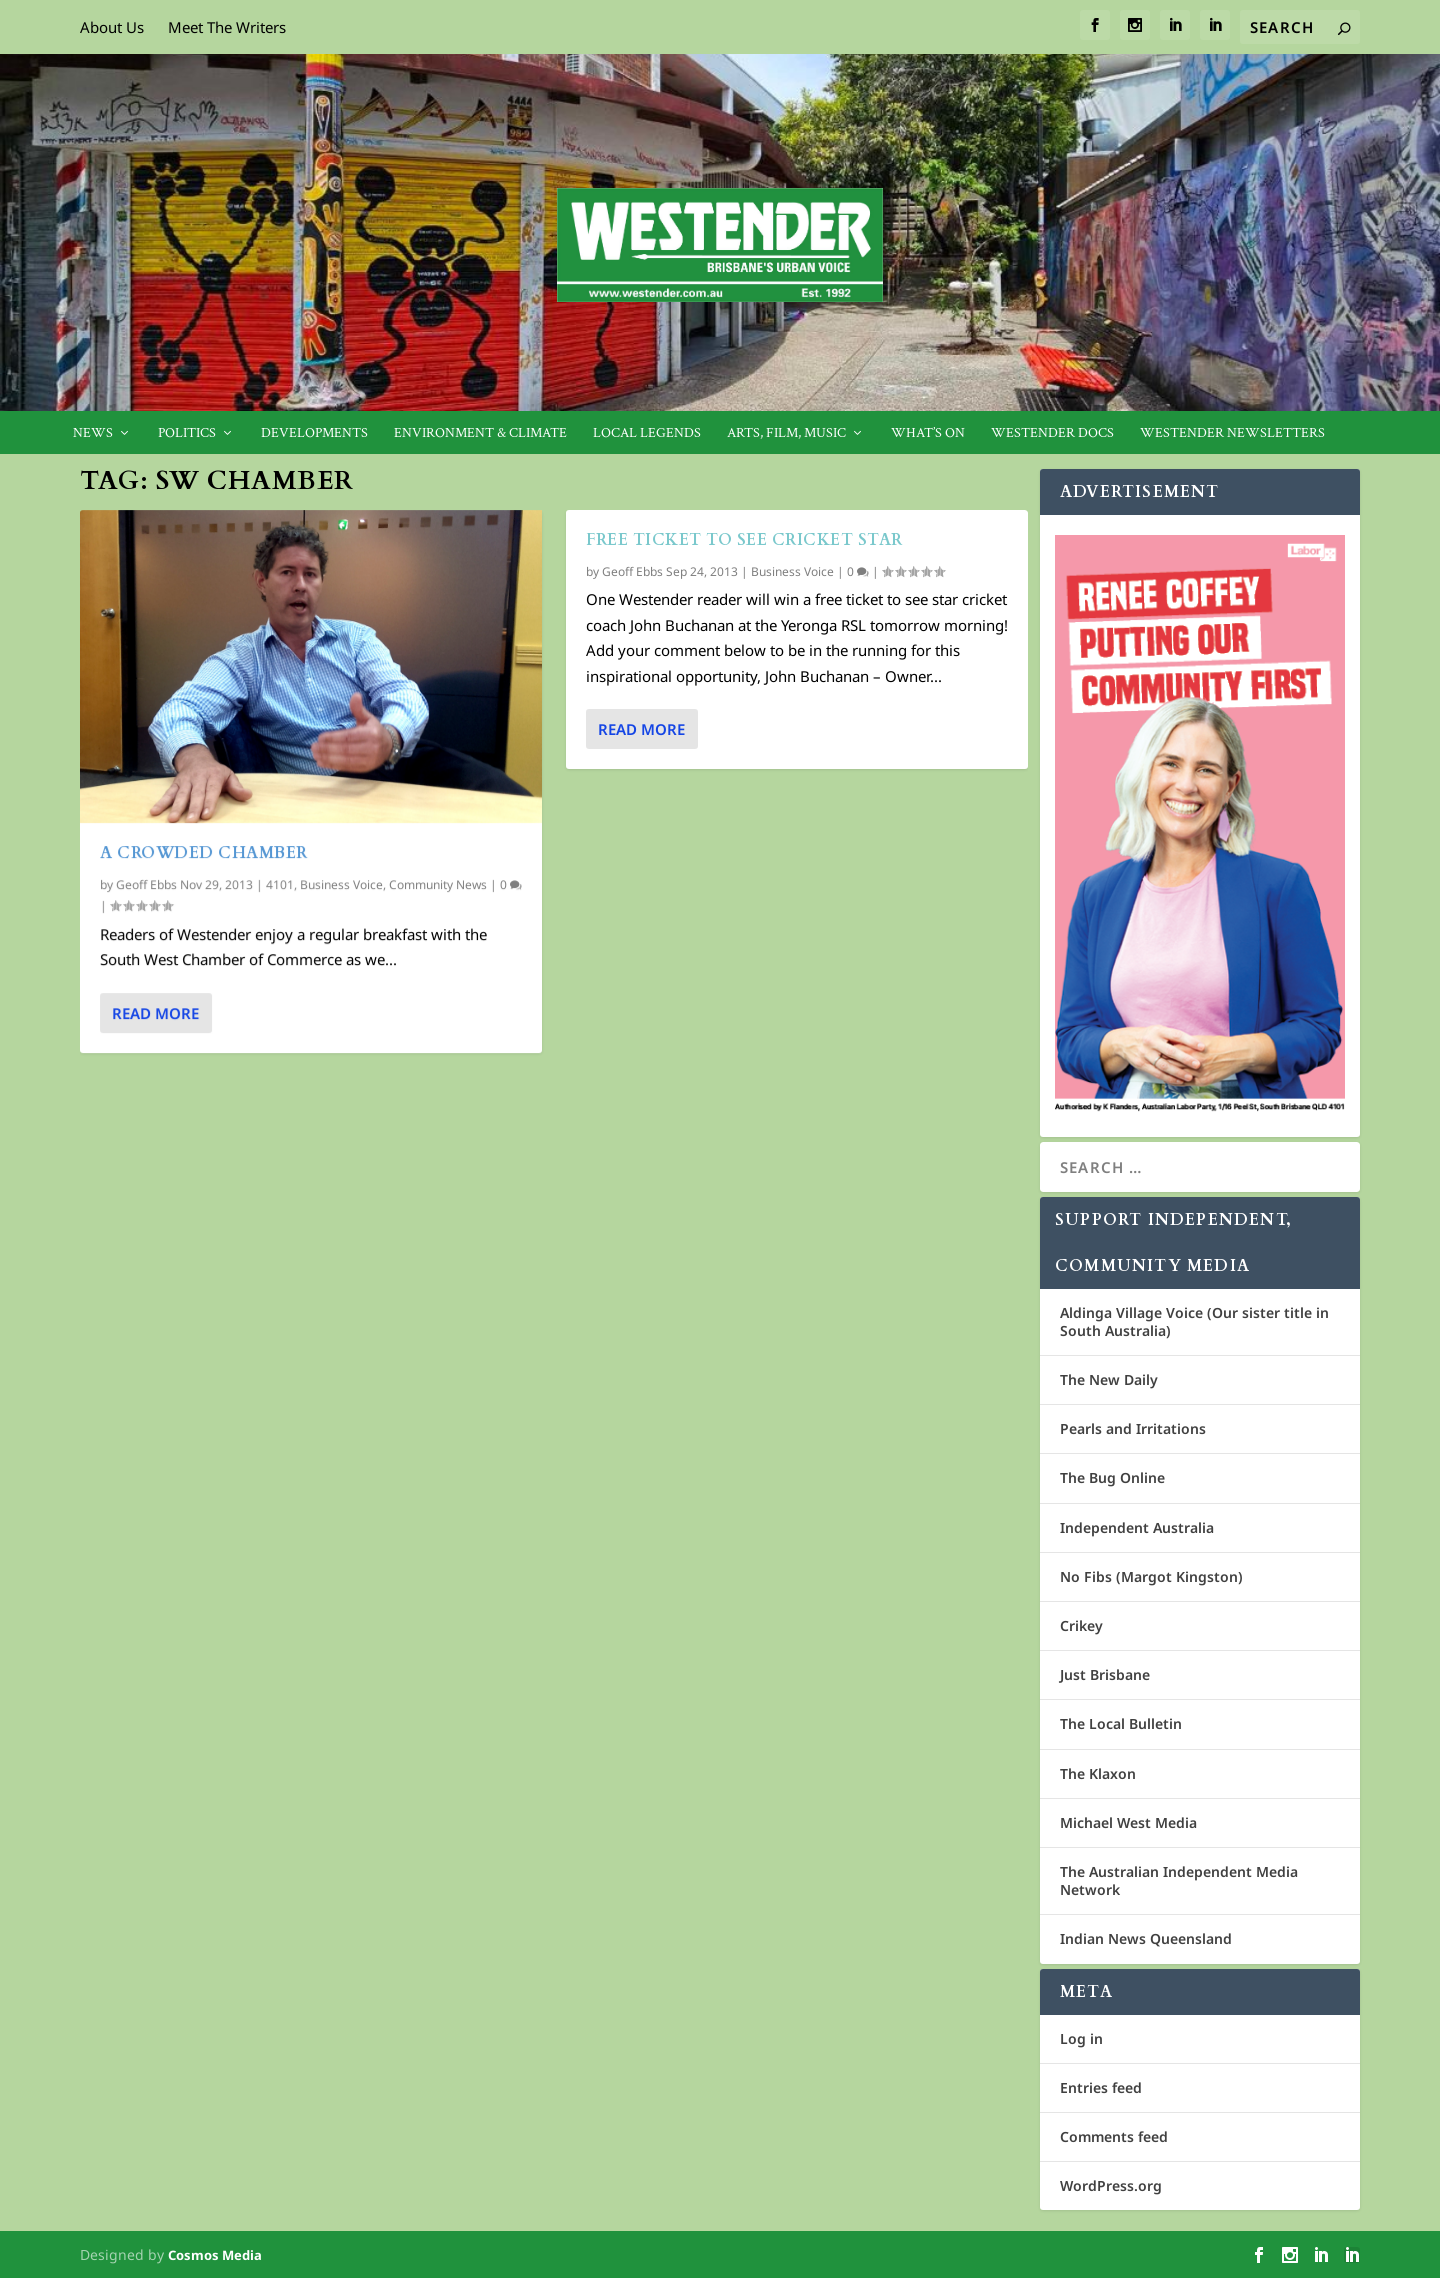  Describe the element at coordinates (647, 433) in the screenshot. I see `Local legends` at that location.